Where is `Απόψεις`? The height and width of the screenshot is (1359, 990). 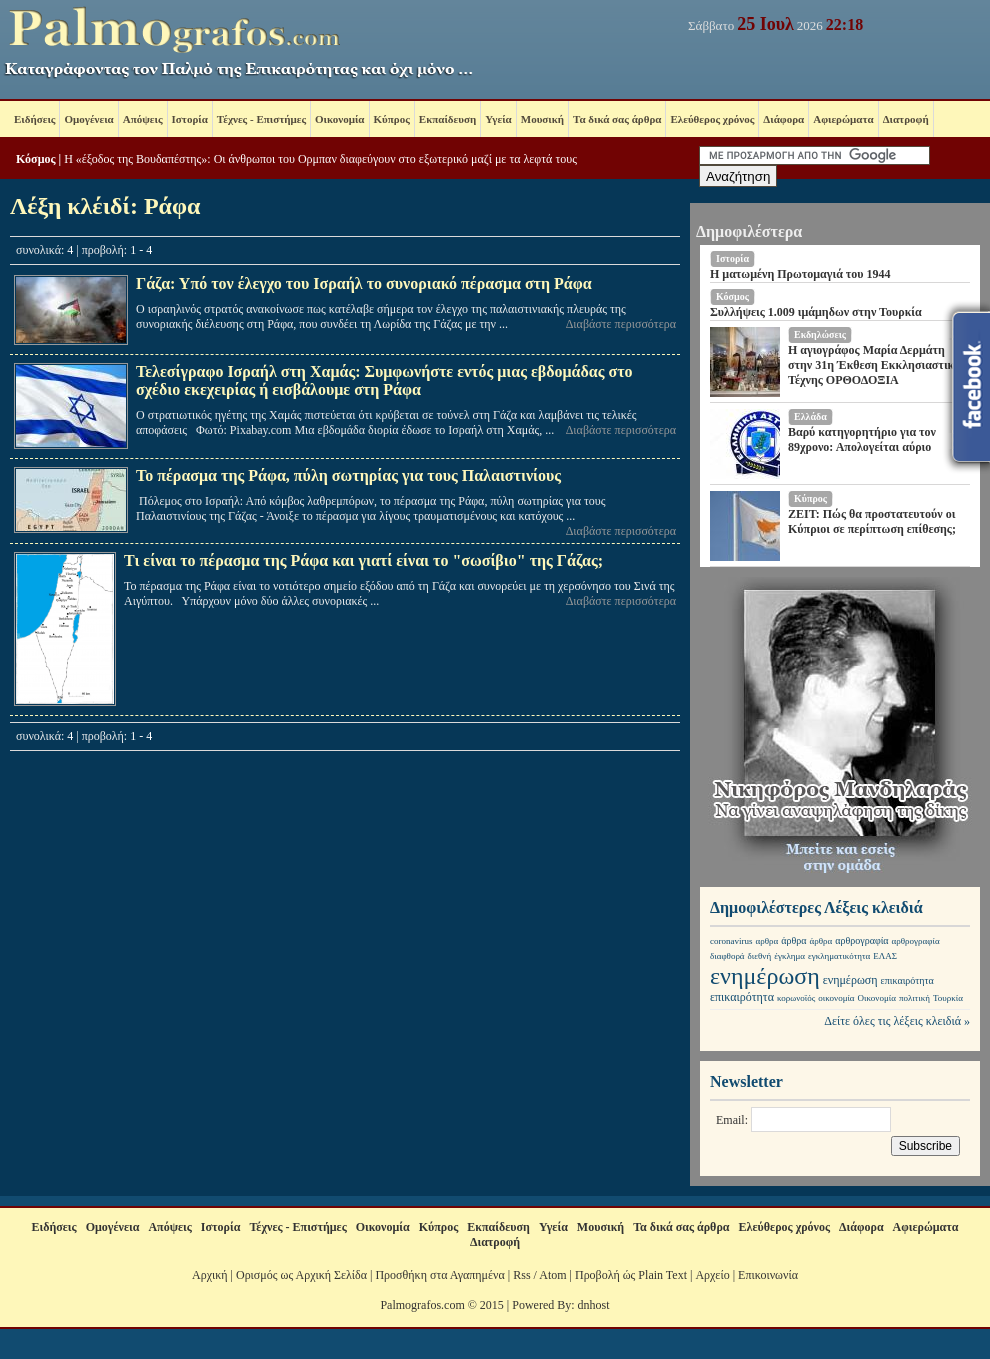 Απόψεις is located at coordinates (143, 119).